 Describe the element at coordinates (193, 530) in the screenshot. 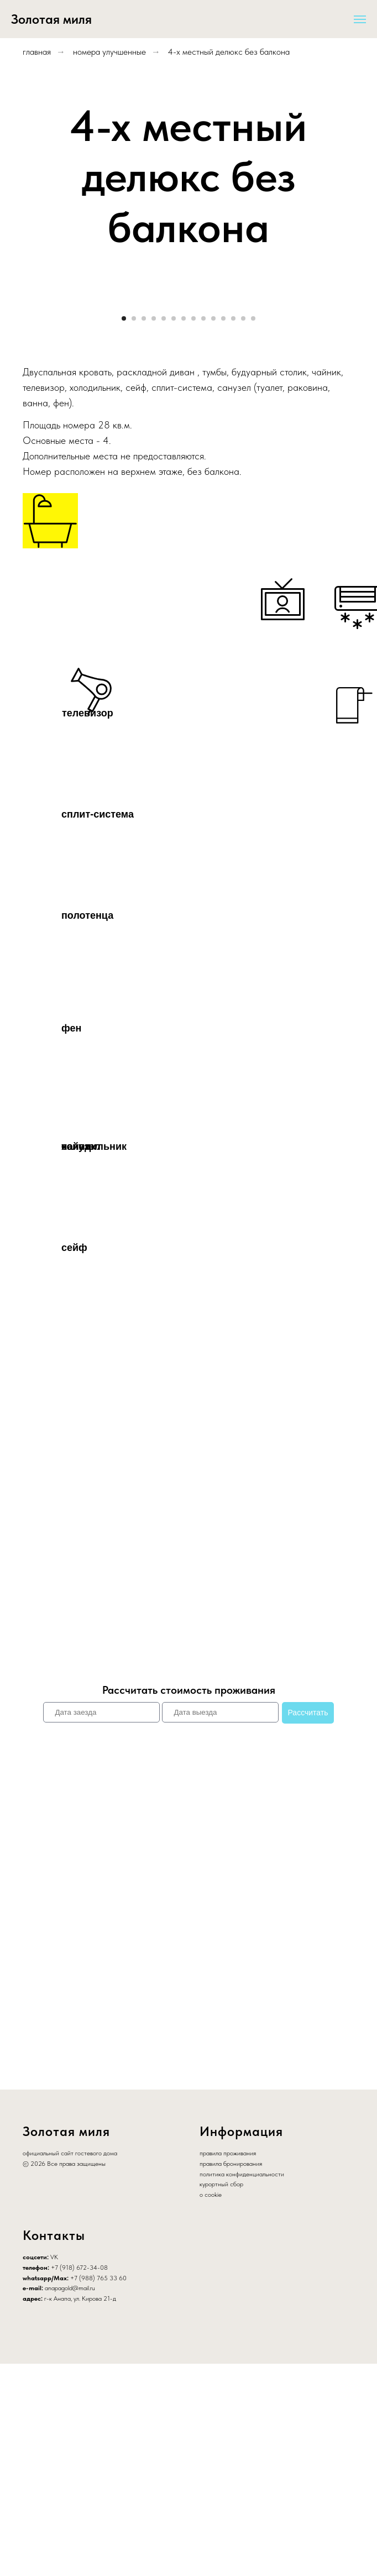

I see `[Перейти к слайду 8]` at that location.